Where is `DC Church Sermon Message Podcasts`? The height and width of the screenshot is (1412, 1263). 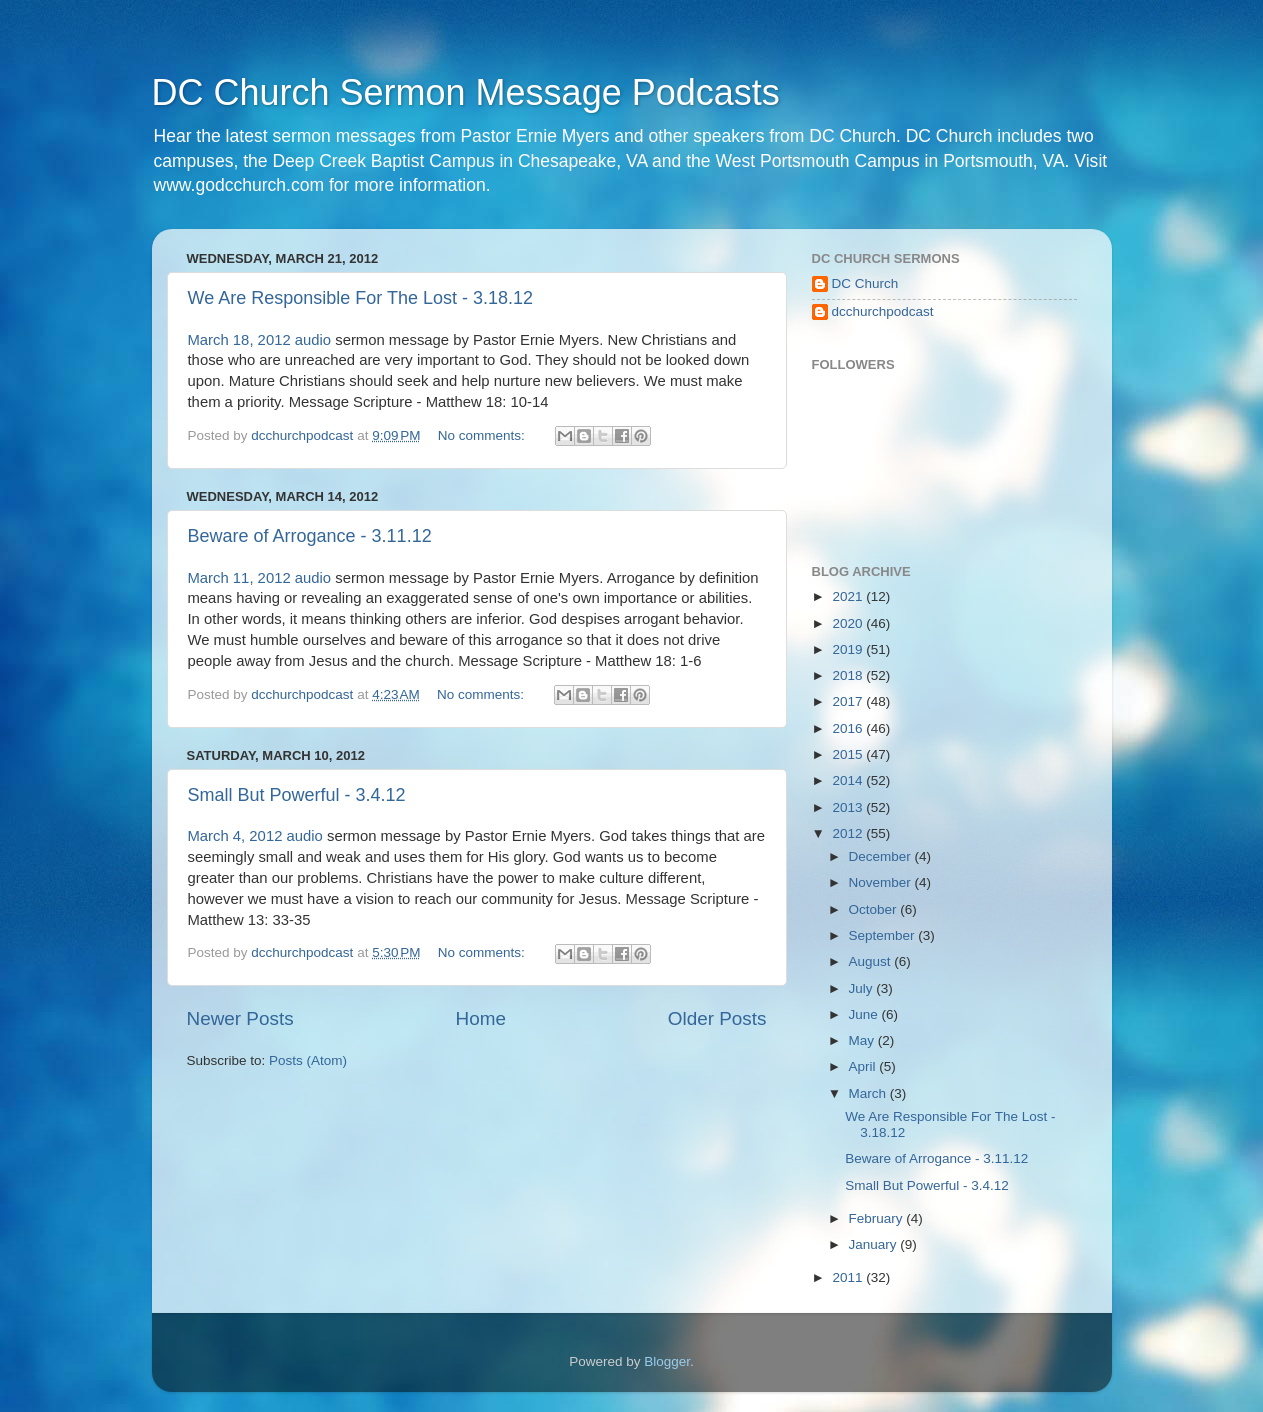 DC Church Sermon Message Podcasts is located at coordinates (466, 92).